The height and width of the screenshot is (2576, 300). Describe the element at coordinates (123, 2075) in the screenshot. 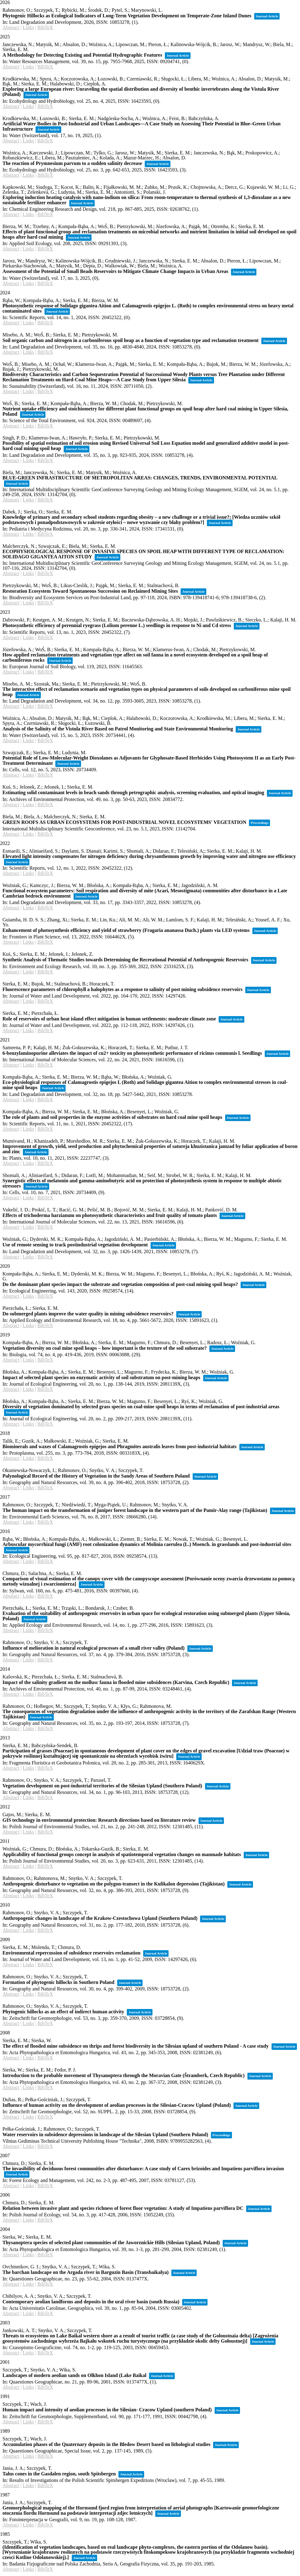

I see `Introduction to the probable movement of Thysanoptera through the Moravian Gate (Štramberk, Czech Republic)` at that location.